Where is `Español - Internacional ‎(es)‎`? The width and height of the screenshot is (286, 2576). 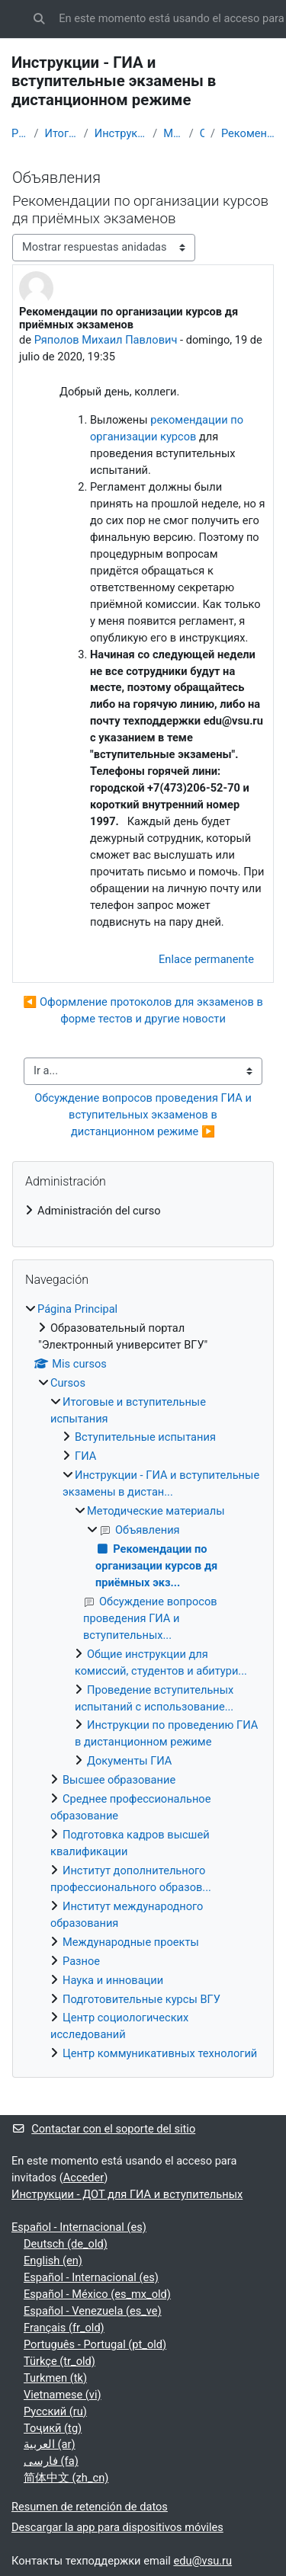 Español - Internacional ‎(es)‎ is located at coordinates (78, 2227).